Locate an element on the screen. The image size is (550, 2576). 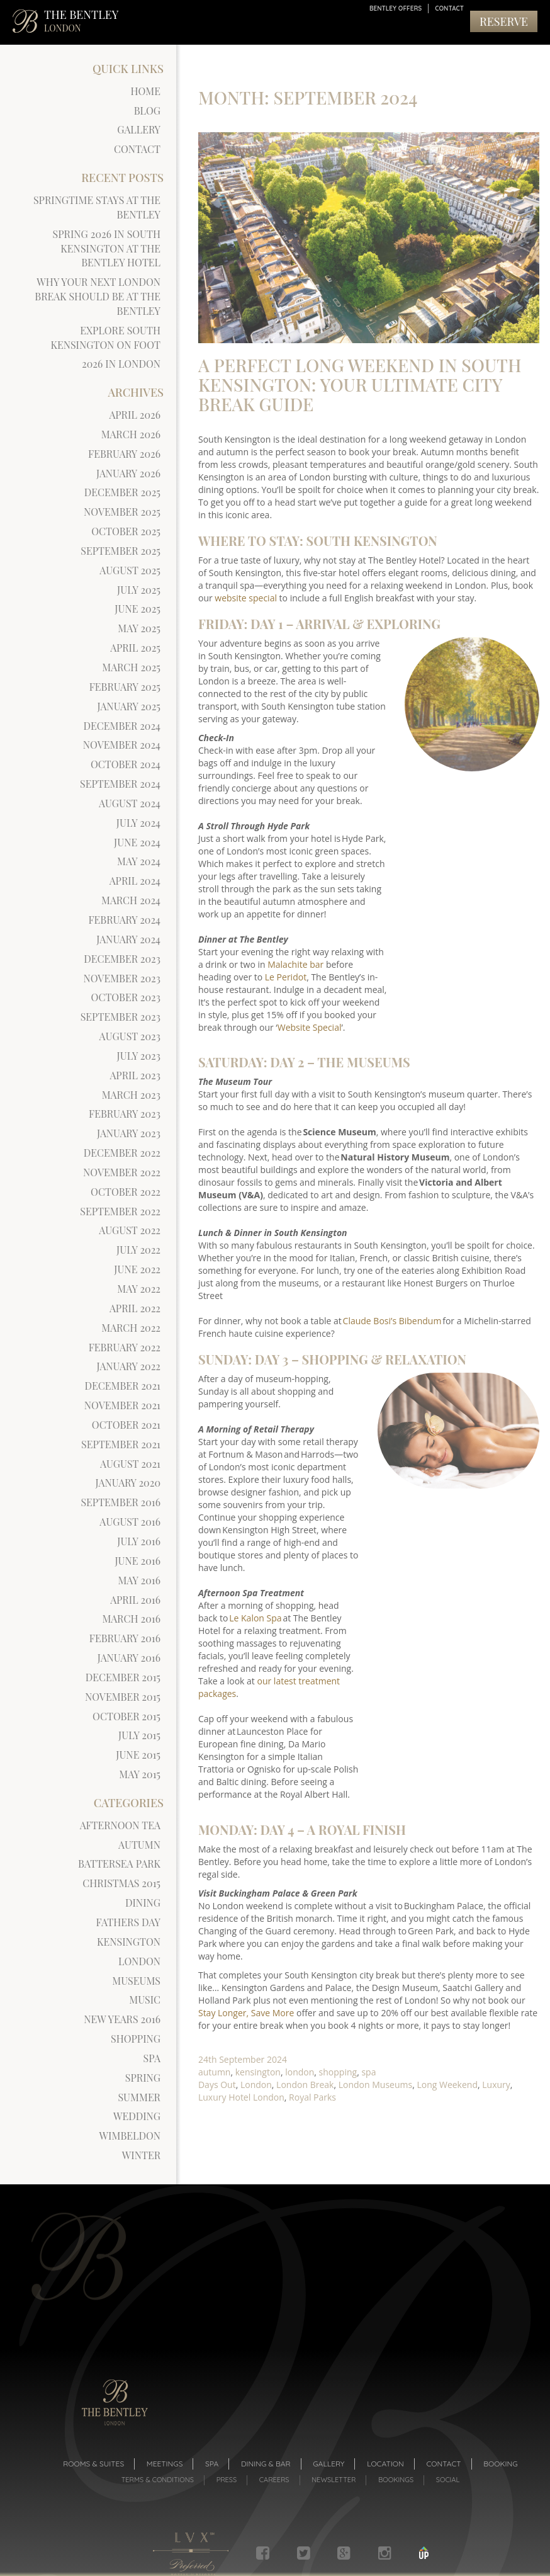
Malachite bar is located at coordinates (295, 962).